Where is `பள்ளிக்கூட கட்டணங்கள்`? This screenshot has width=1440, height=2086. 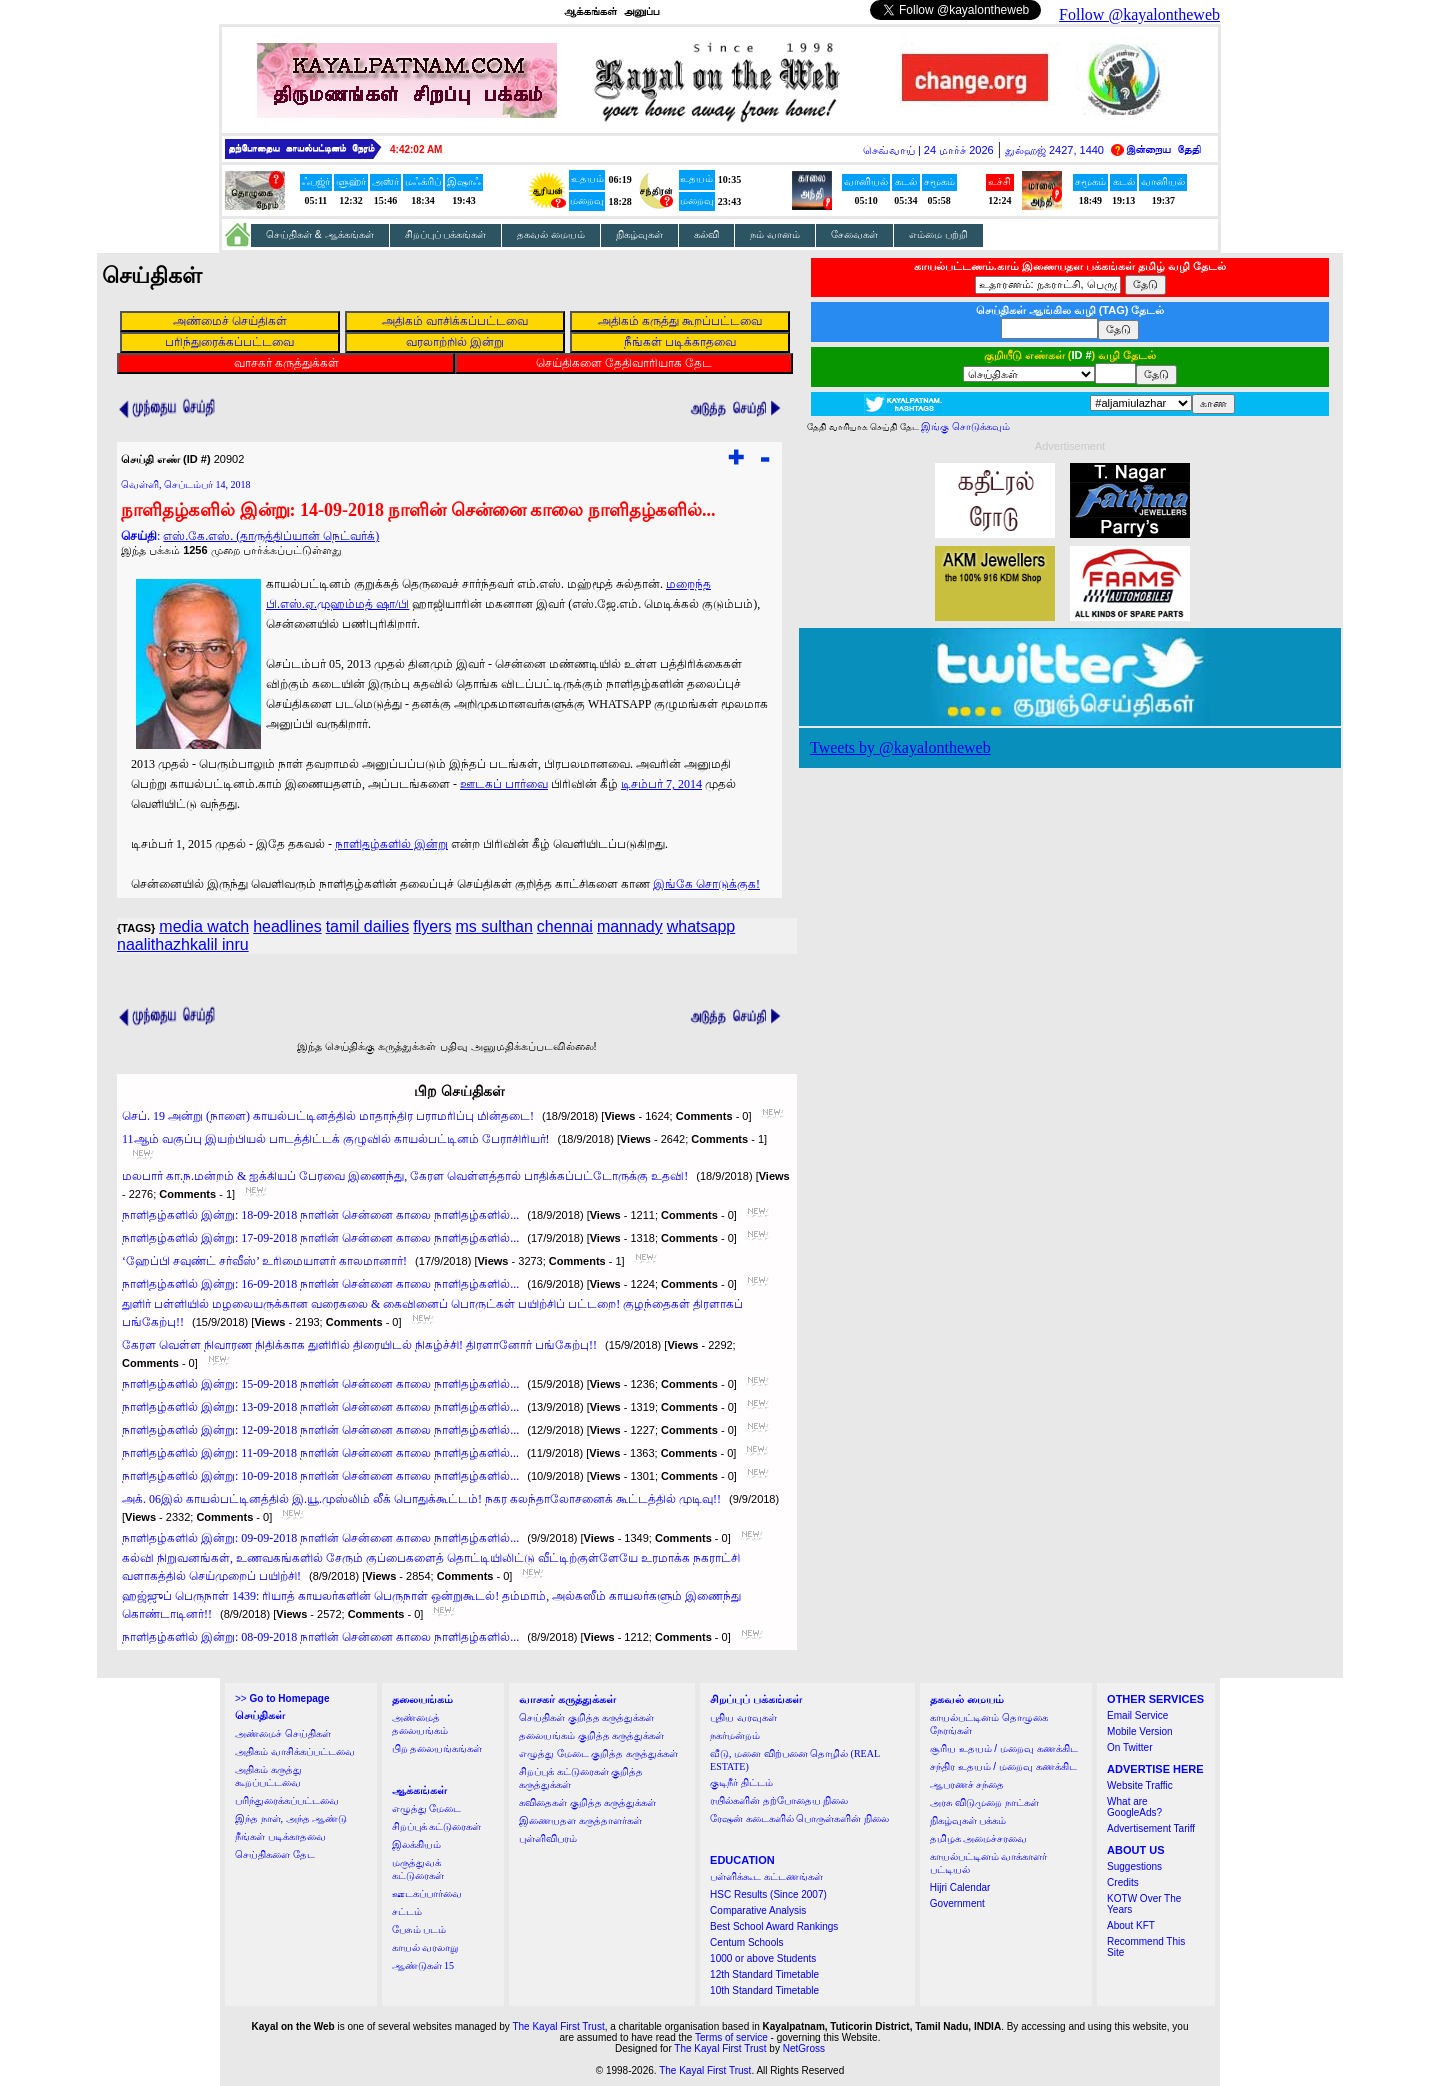 பள்ளிக்கூட கட்டணங்கள் is located at coordinates (766, 1876).